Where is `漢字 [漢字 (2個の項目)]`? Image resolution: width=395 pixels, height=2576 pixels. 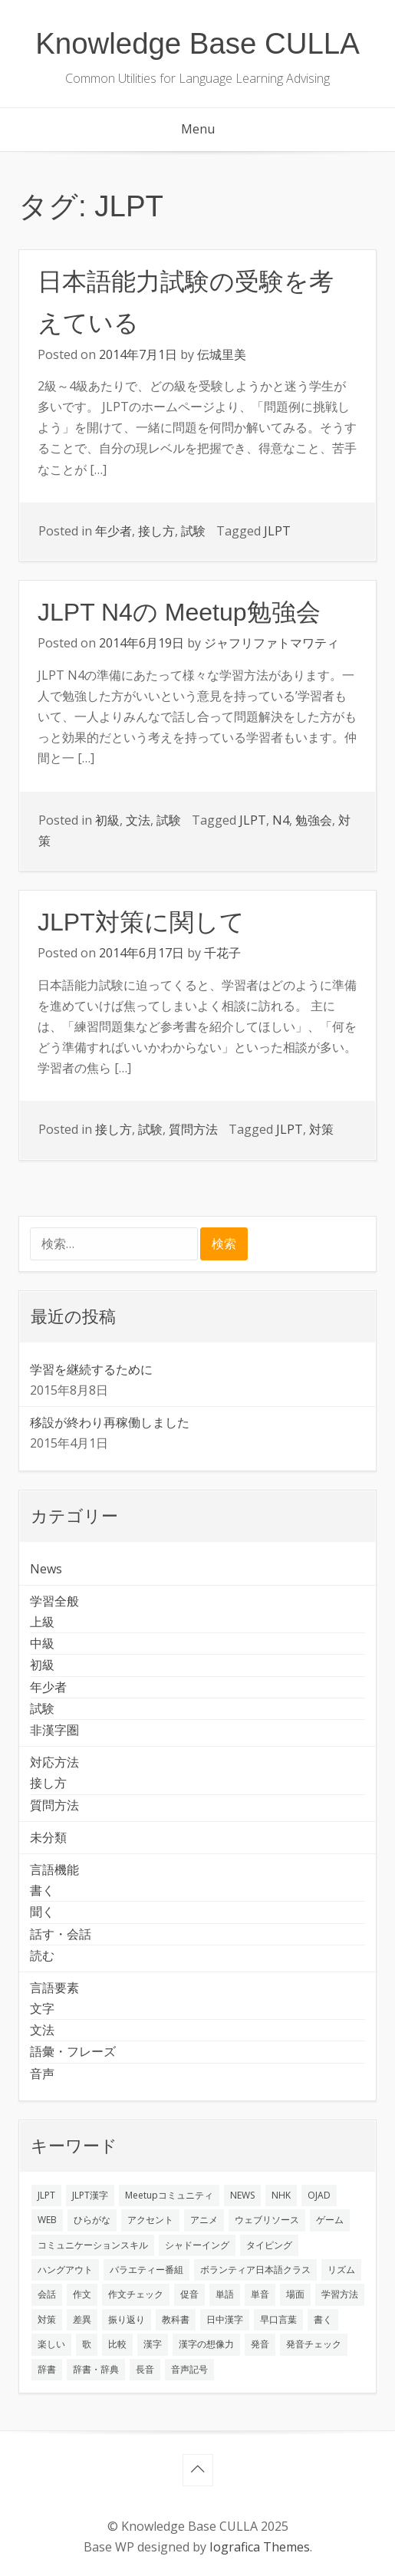 漢字 [漢字 (2個の項目)] is located at coordinates (152, 2343).